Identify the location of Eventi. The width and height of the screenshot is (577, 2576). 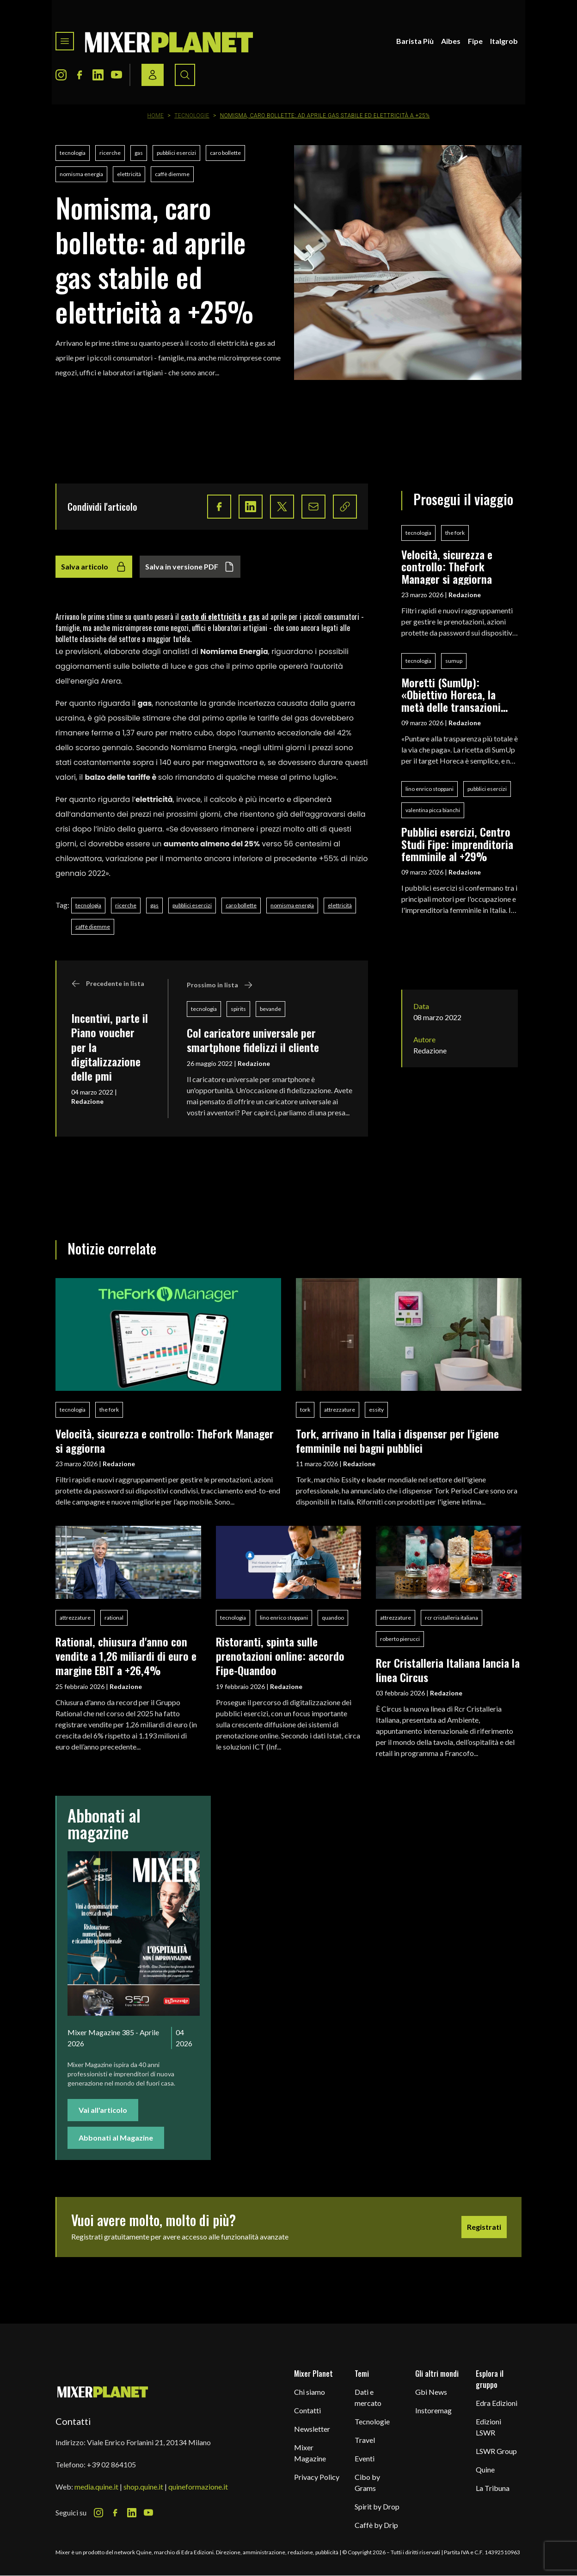
(364, 2458).